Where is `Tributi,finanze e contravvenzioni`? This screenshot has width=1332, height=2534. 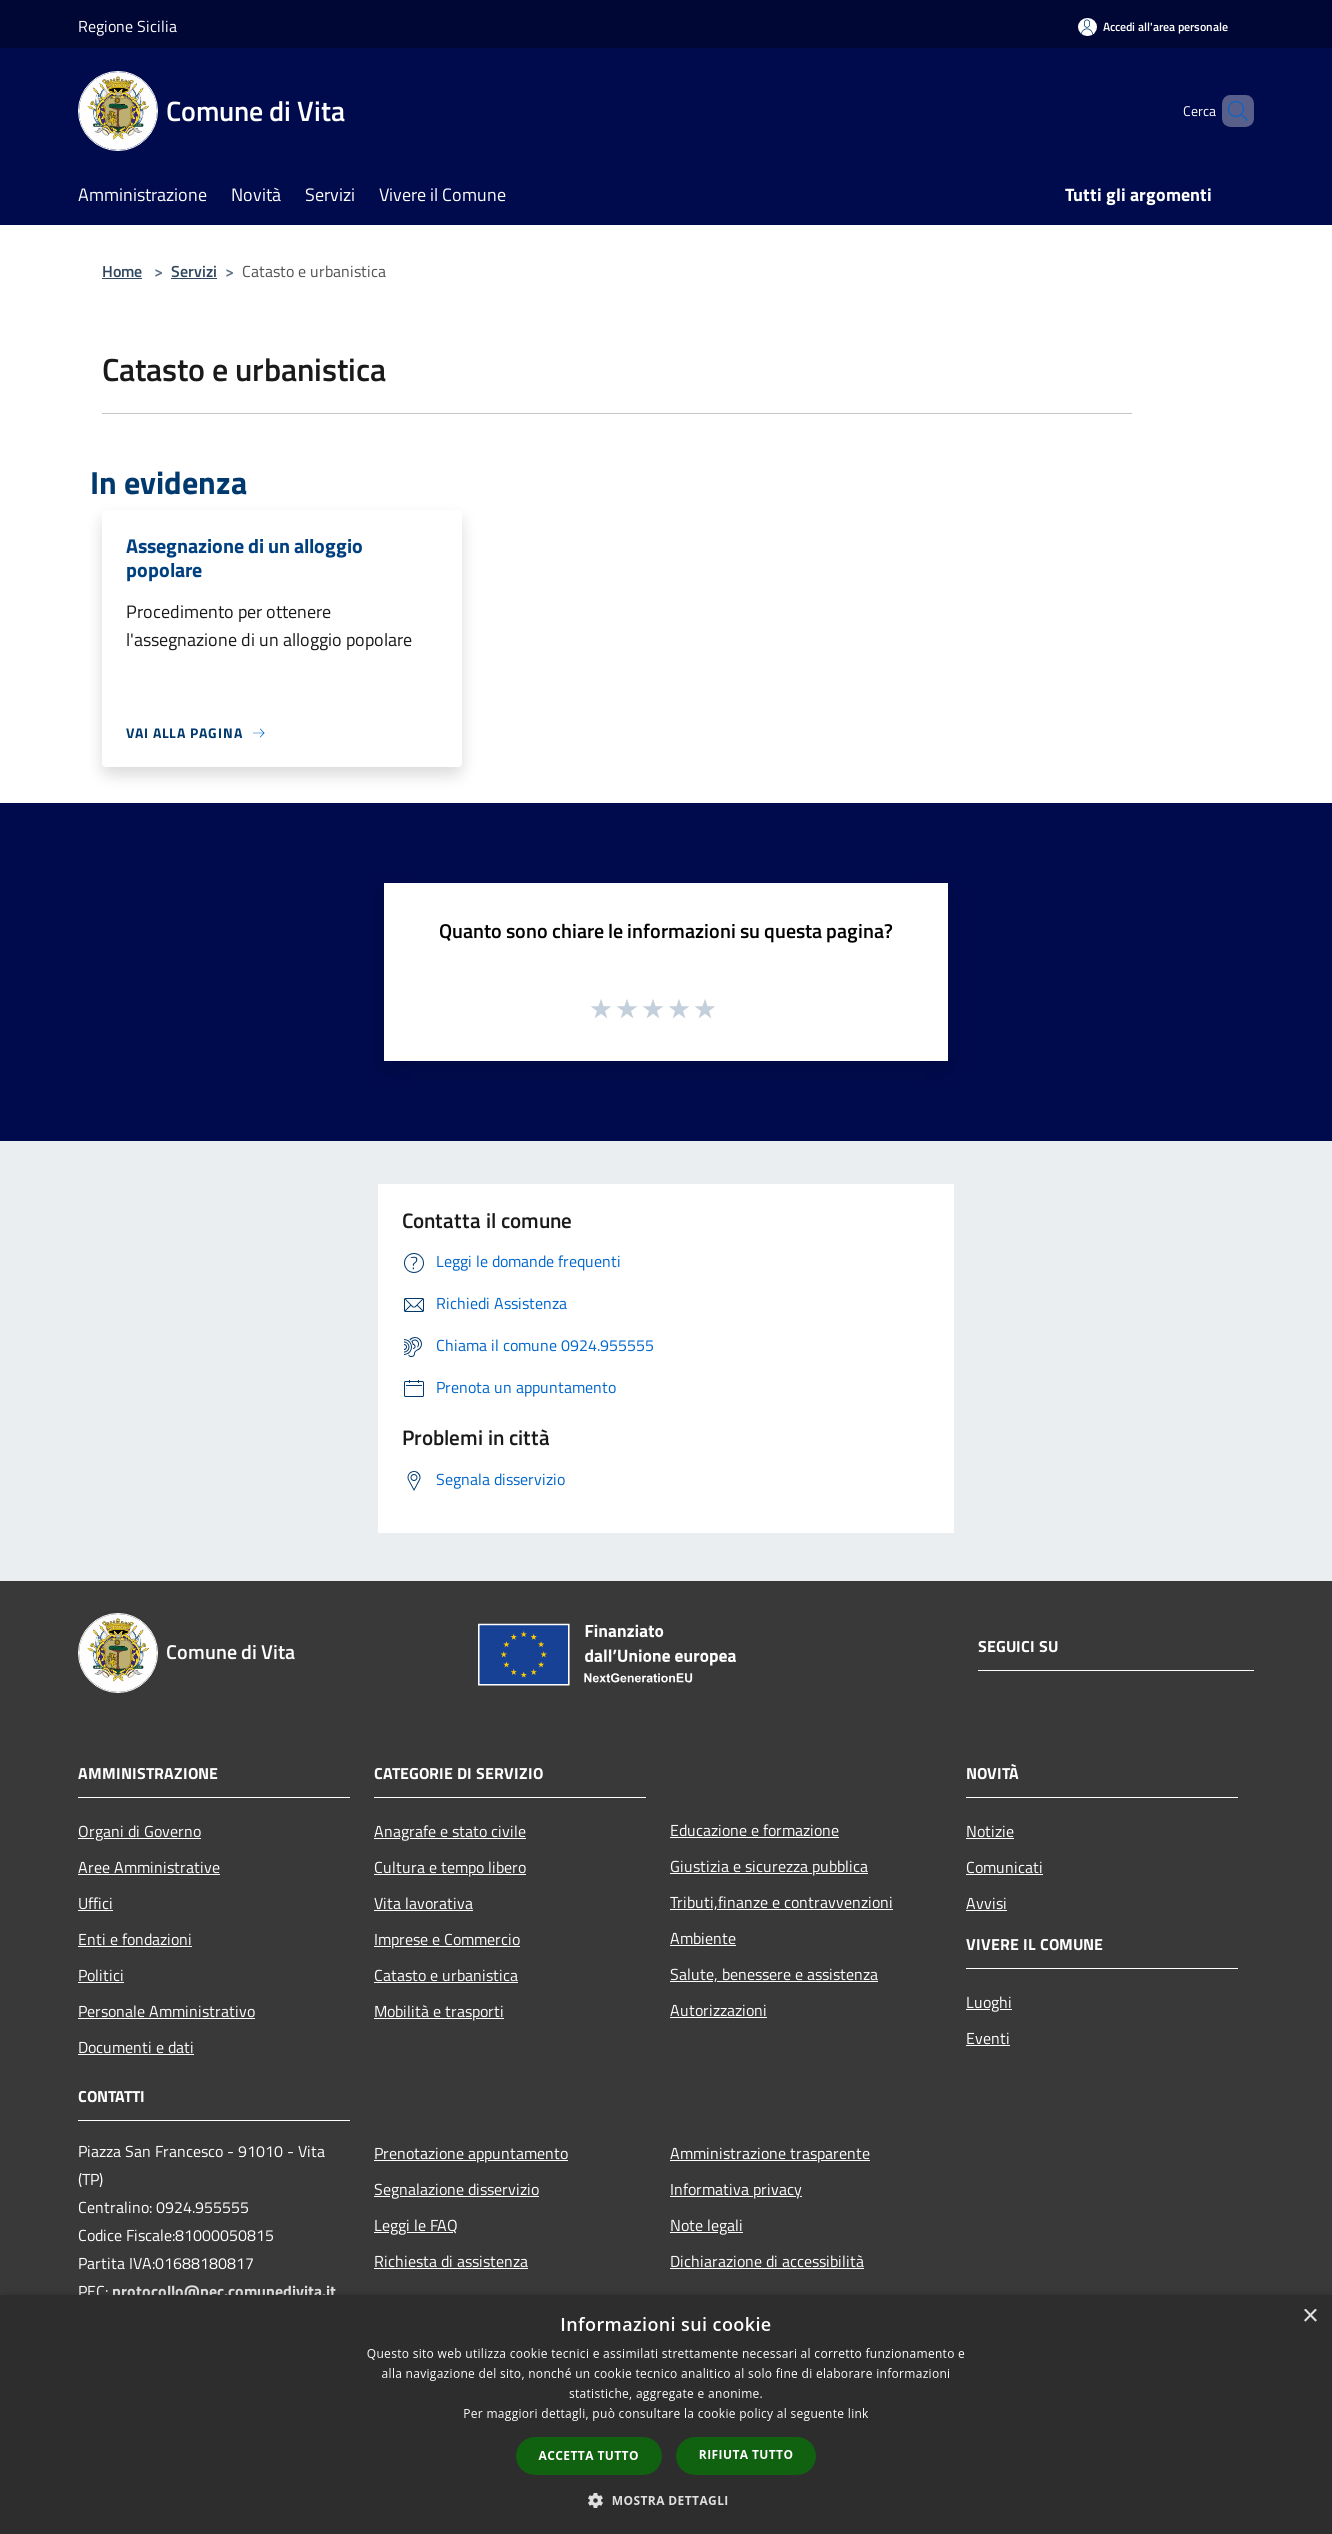
Tributi,finanze e contravvenzioni is located at coordinates (781, 1902).